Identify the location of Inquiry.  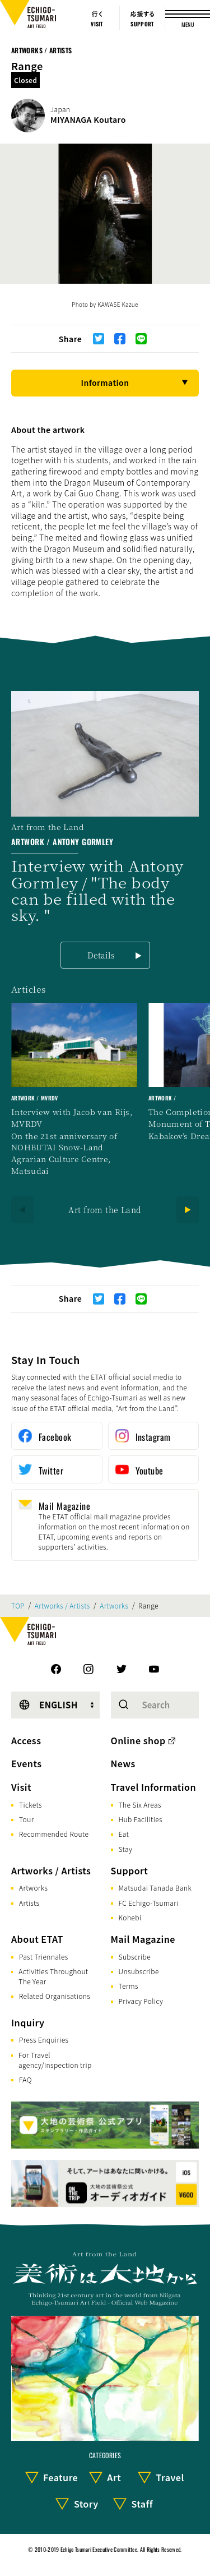
(28, 2022).